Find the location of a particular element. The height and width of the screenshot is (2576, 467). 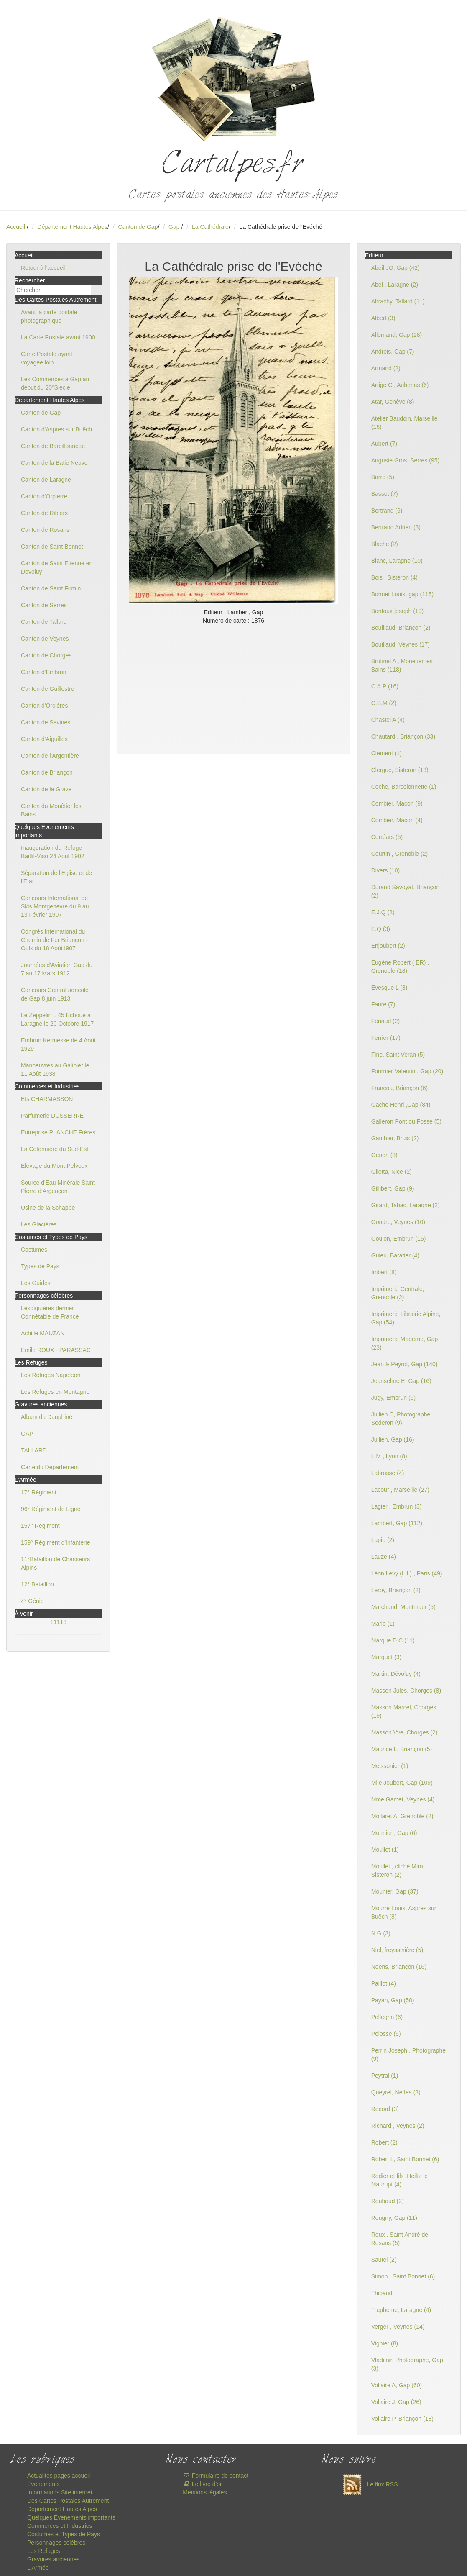

Combier, Macon (9) is located at coordinates (397, 803).